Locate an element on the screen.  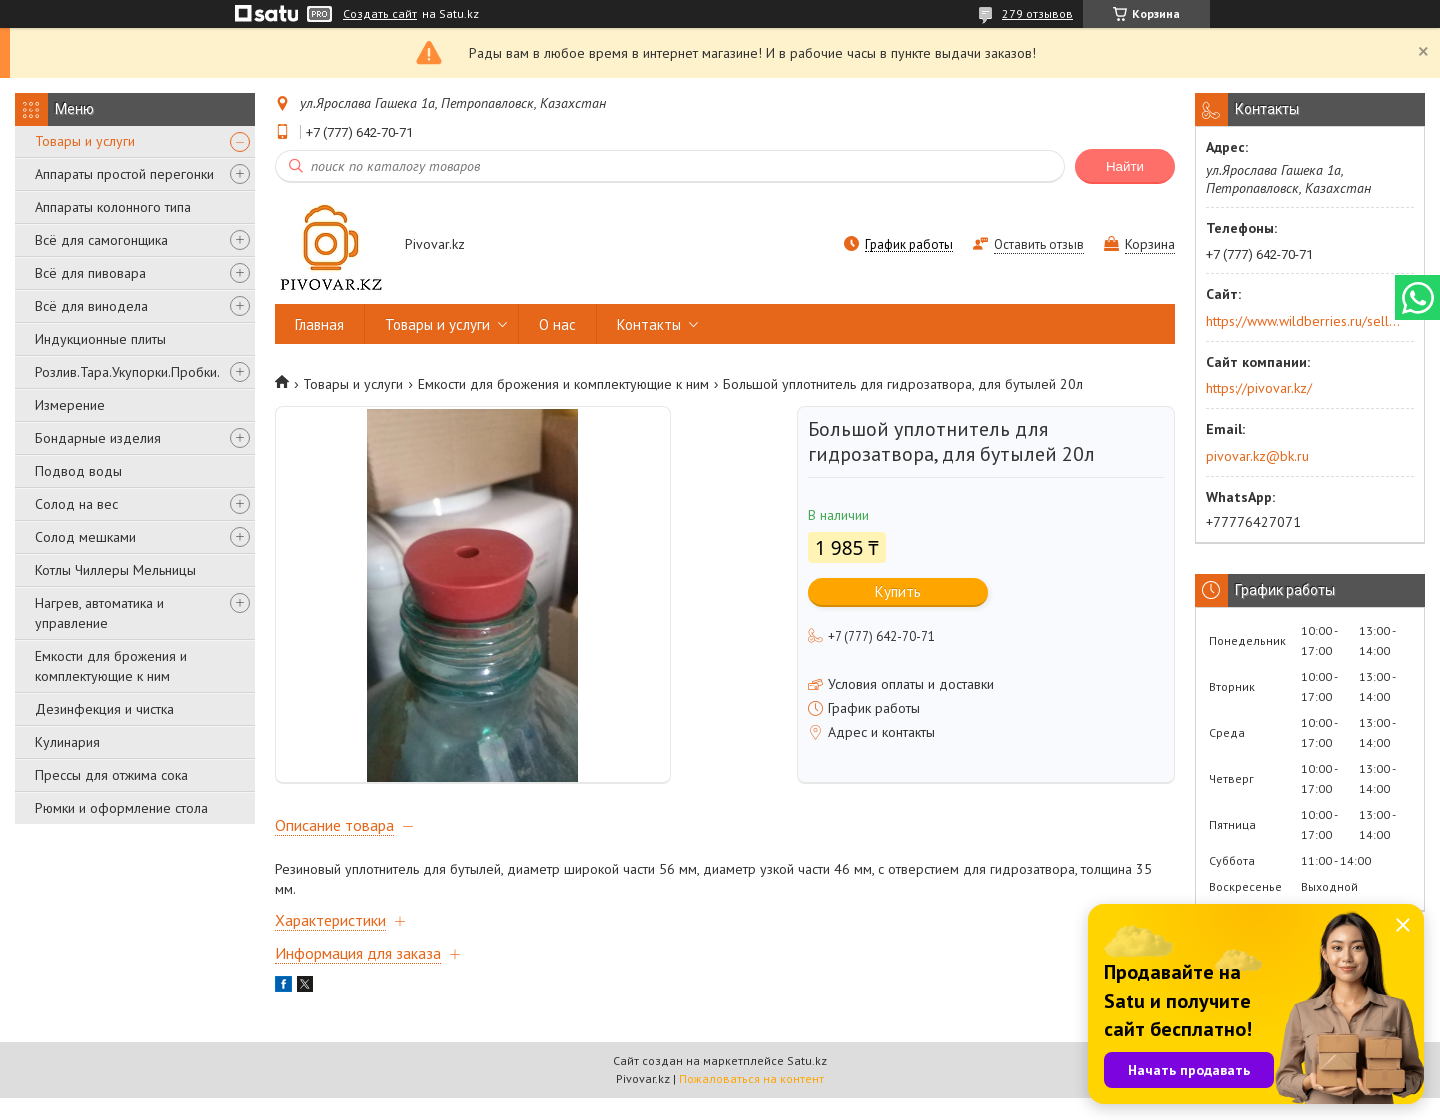
Товары и услуги is located at coordinates (85, 141).